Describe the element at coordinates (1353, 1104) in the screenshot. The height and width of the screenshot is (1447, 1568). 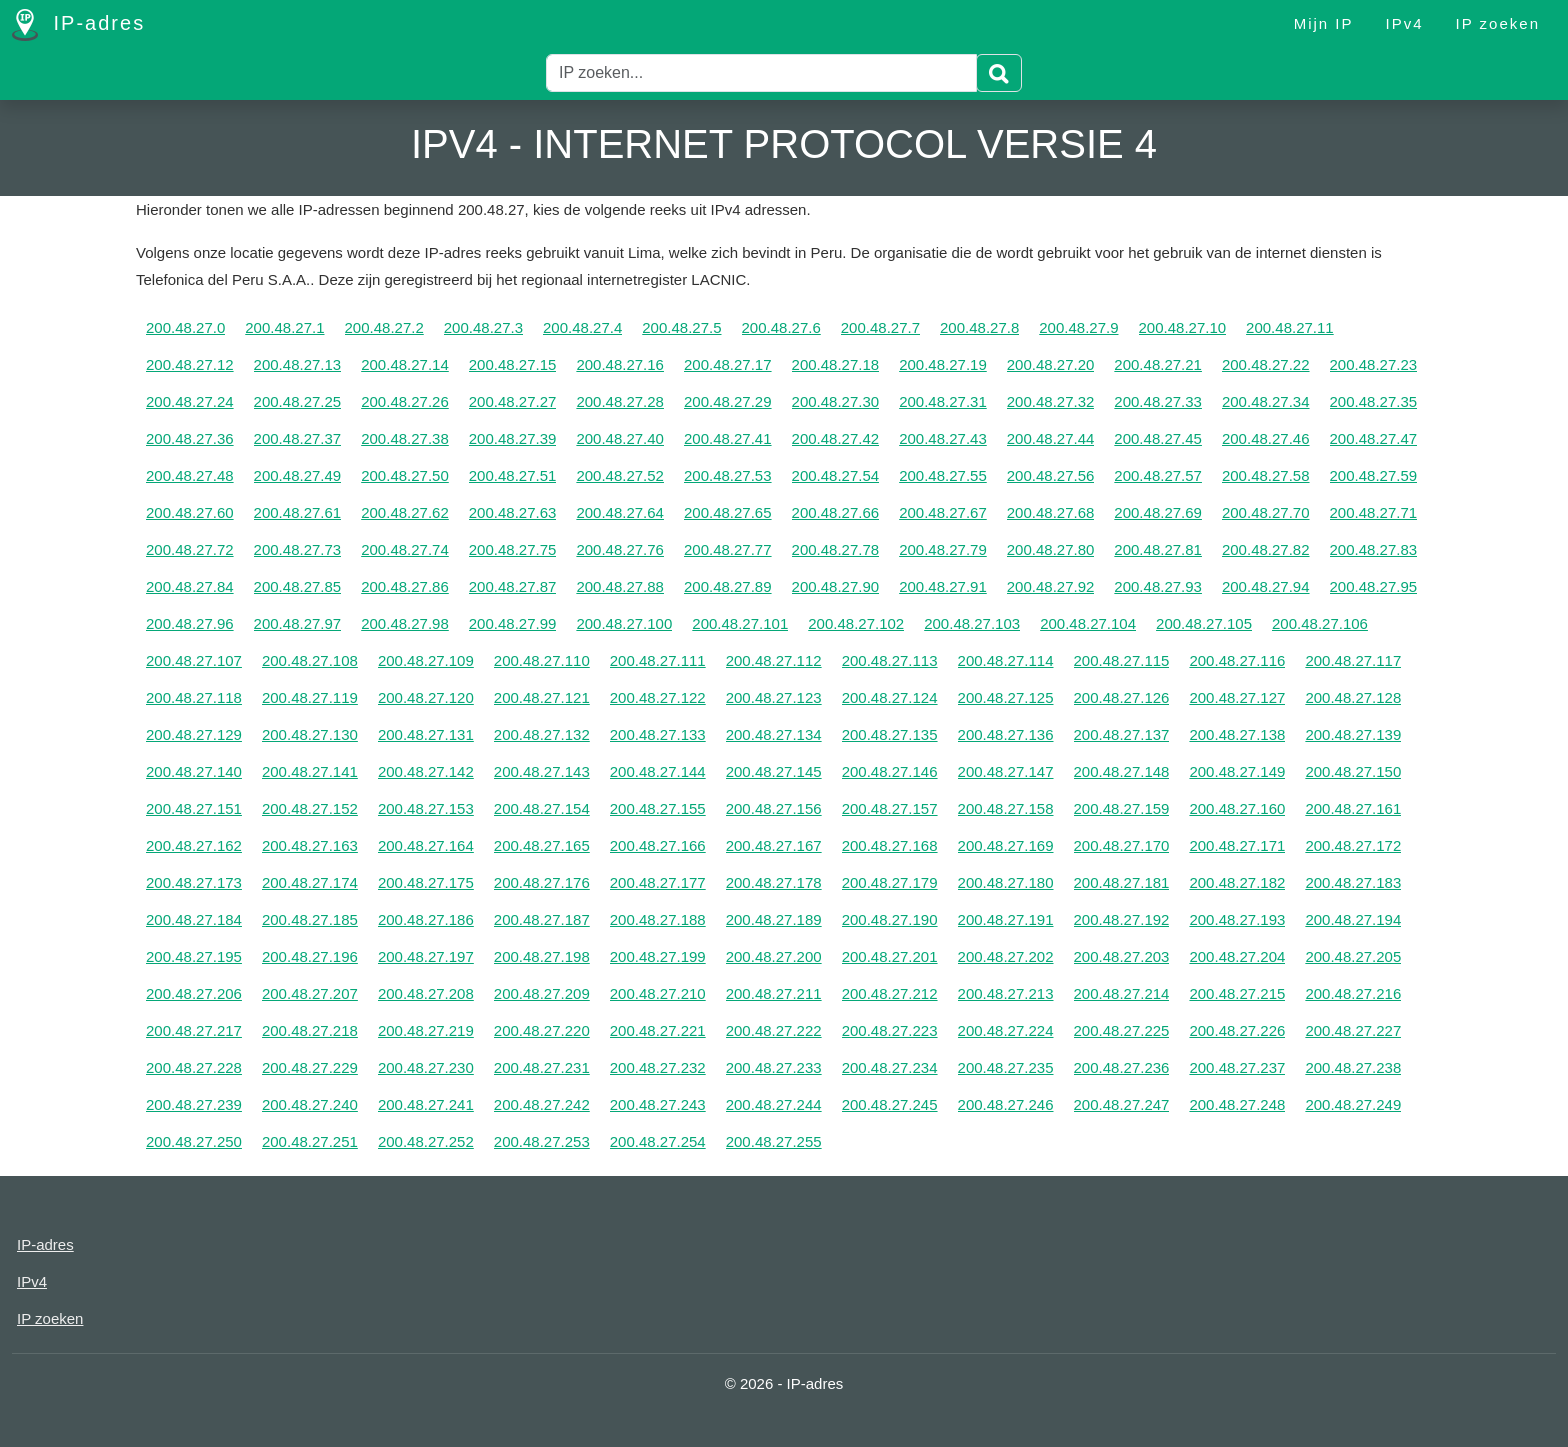
I see `200.48.27.249` at that location.